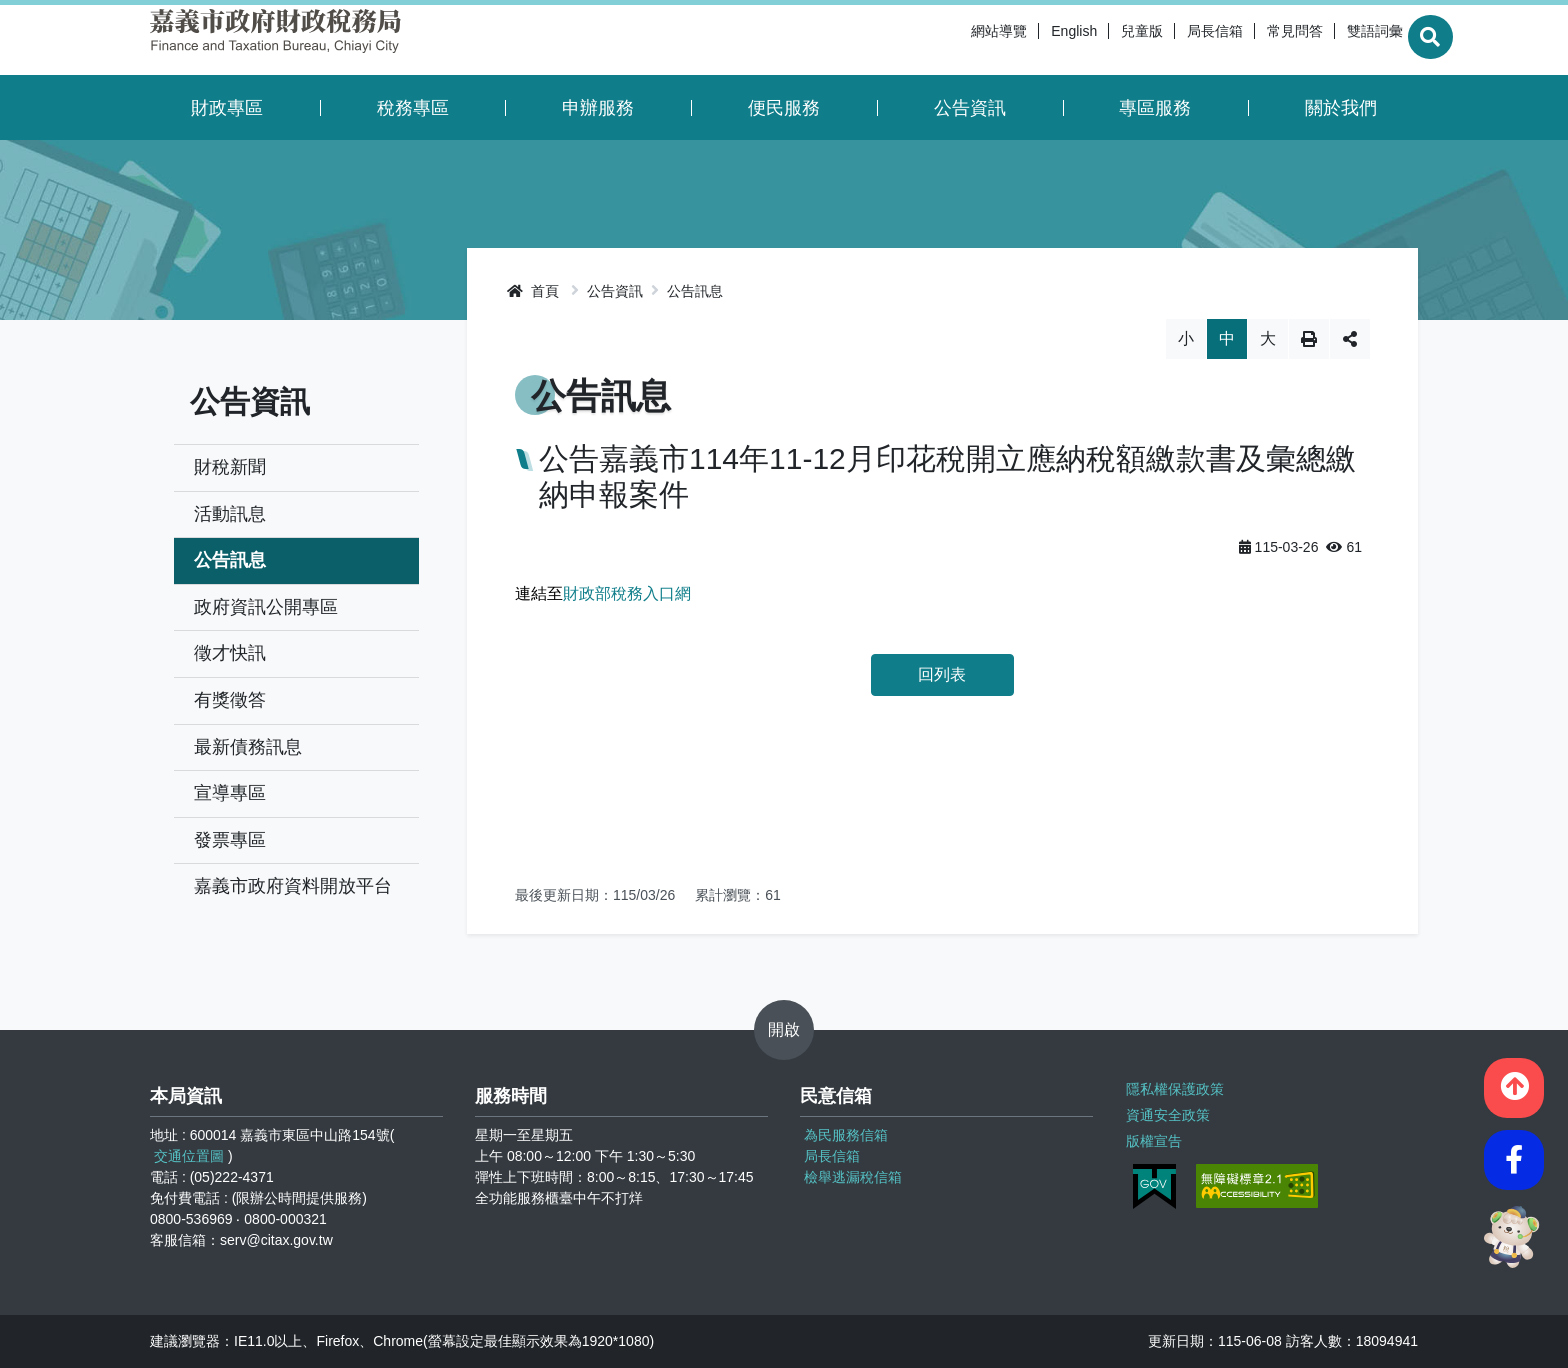 Image resolution: width=1568 pixels, height=1368 pixels. I want to click on 財稅新聞, so click(230, 467).